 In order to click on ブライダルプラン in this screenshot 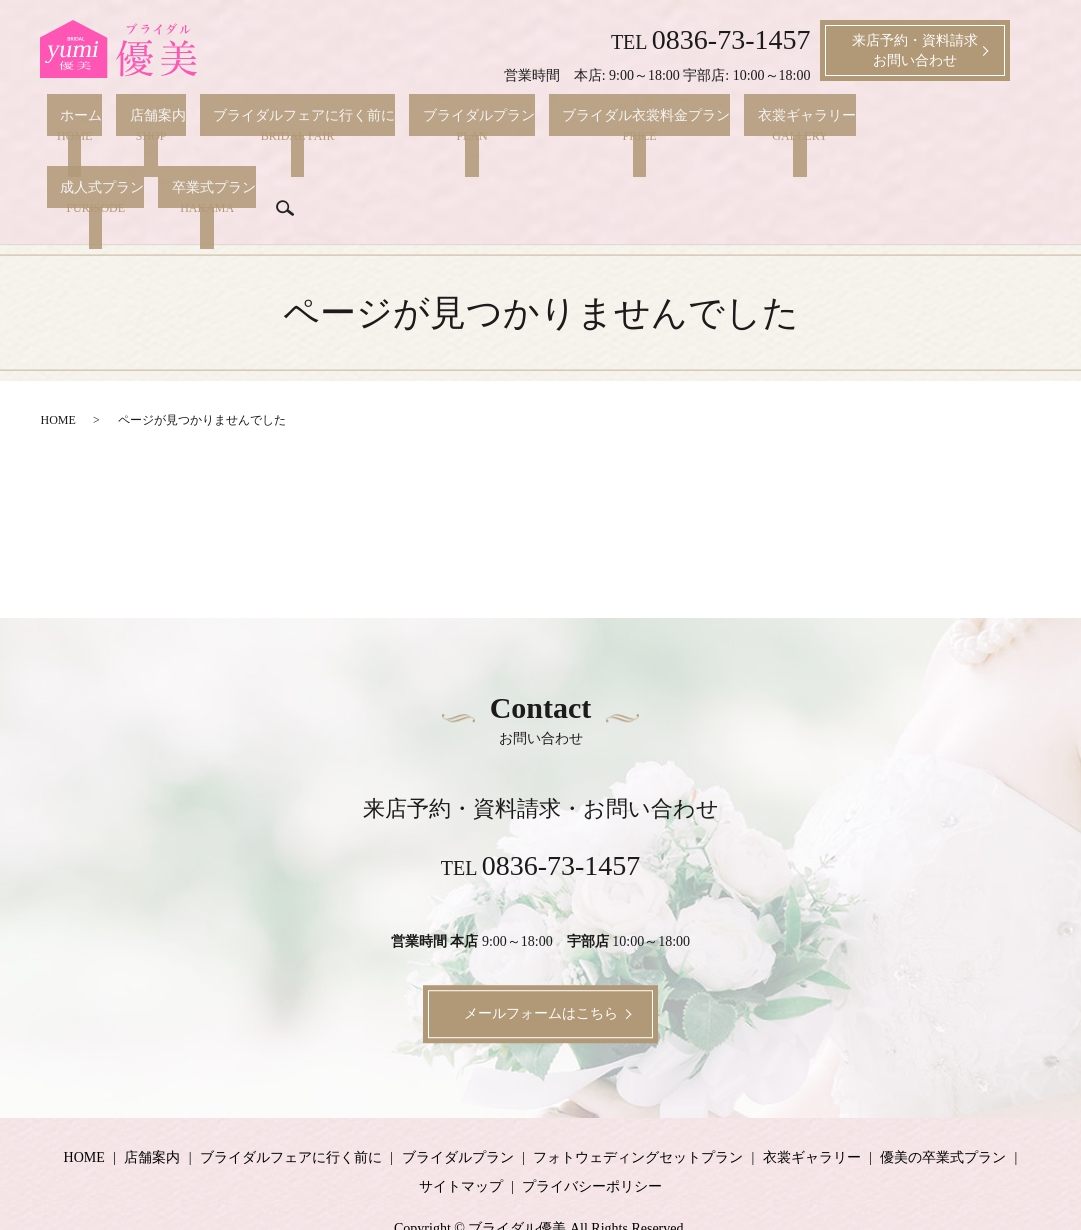, I will do `click(425, 125)`.